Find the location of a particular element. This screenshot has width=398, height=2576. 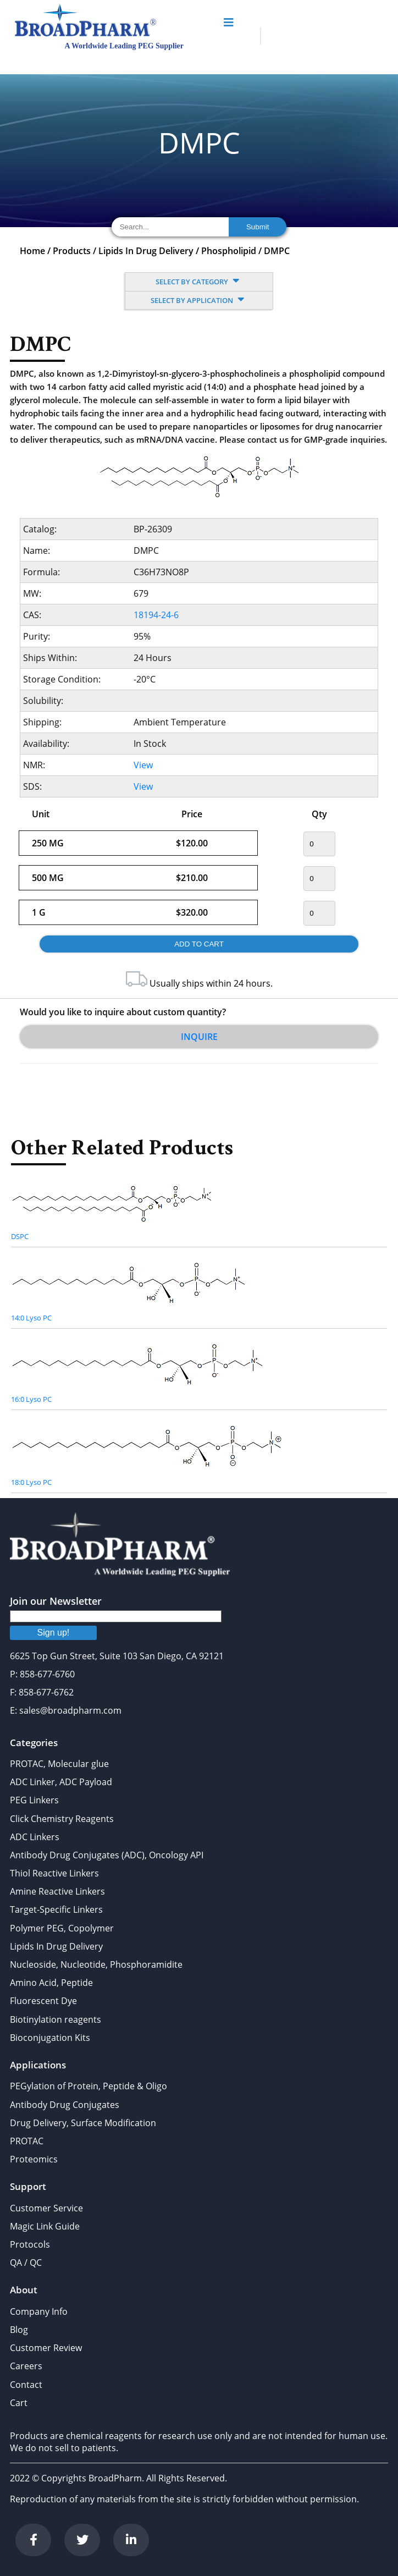

Products is located at coordinates (72, 251).